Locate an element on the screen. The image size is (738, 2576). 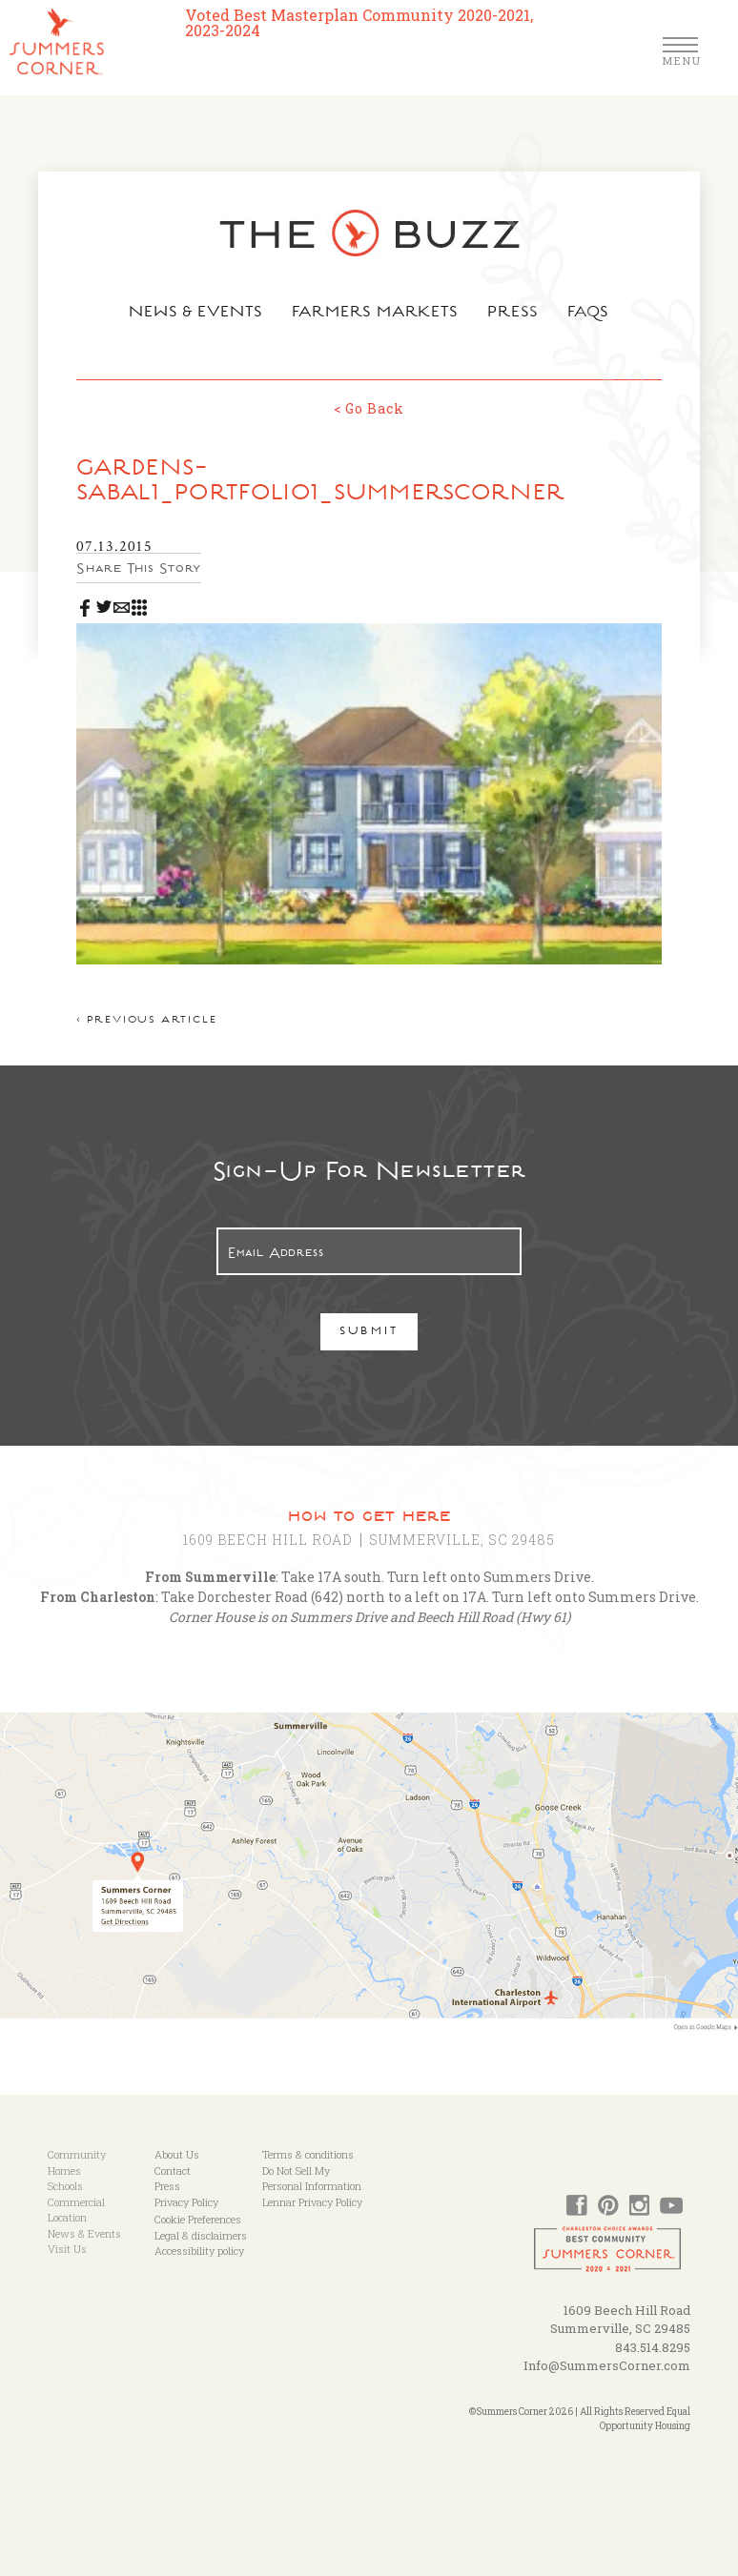
Info@SummersCorner.com is located at coordinates (606, 2365).